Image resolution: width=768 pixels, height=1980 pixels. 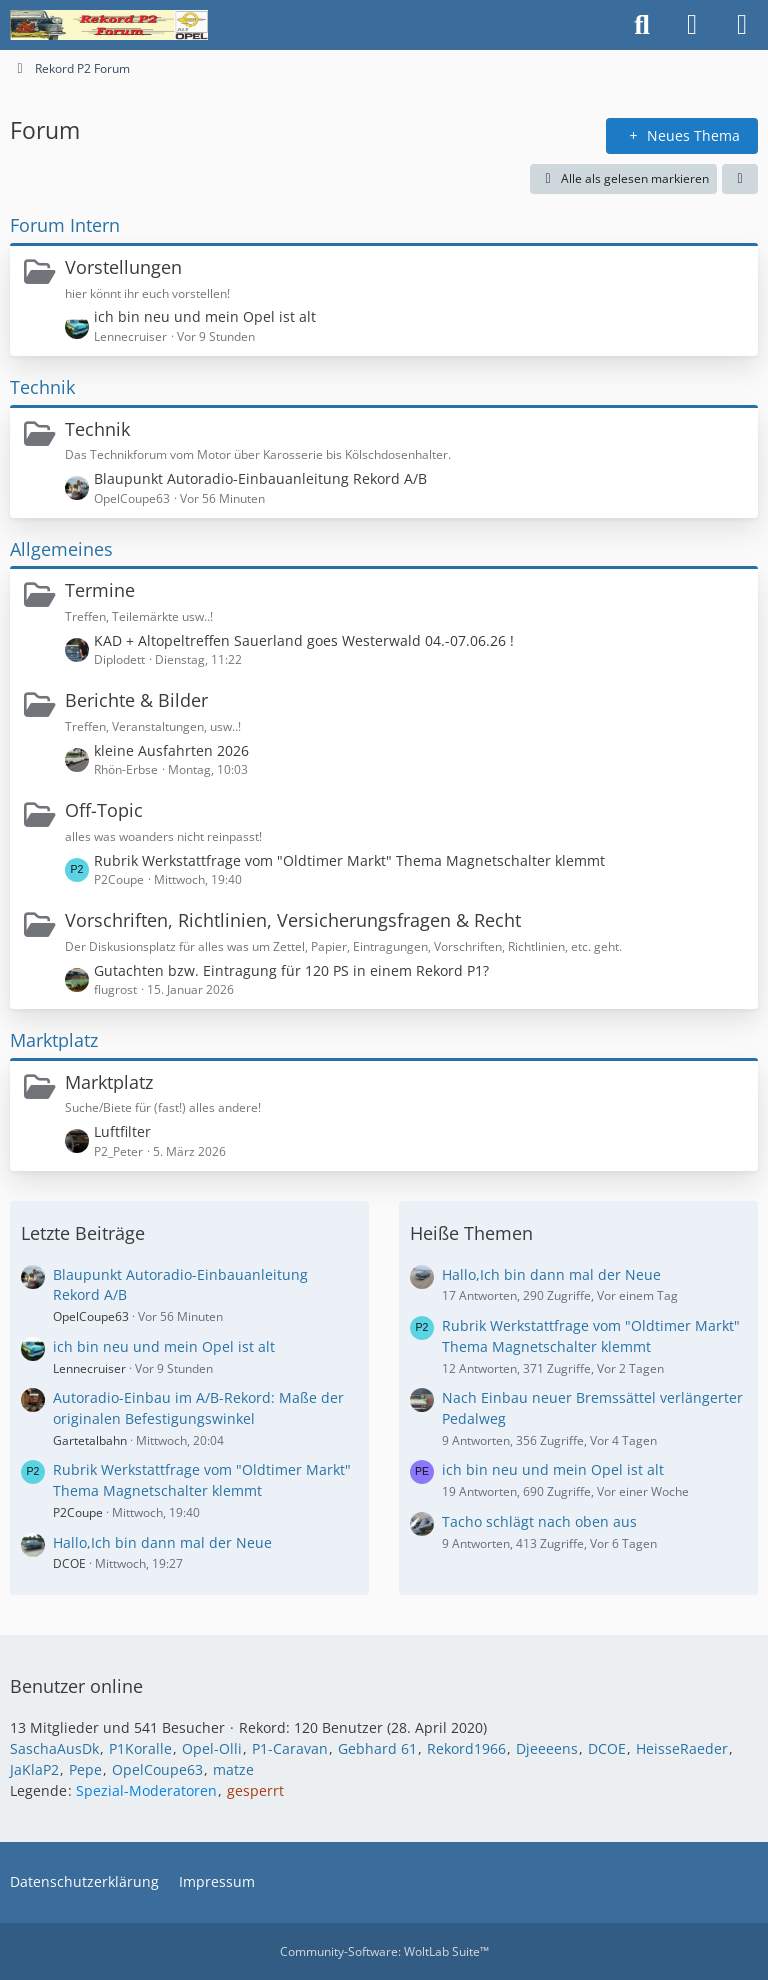 What do you see at coordinates (740, 179) in the screenshot?
I see `[button]` at bounding box center [740, 179].